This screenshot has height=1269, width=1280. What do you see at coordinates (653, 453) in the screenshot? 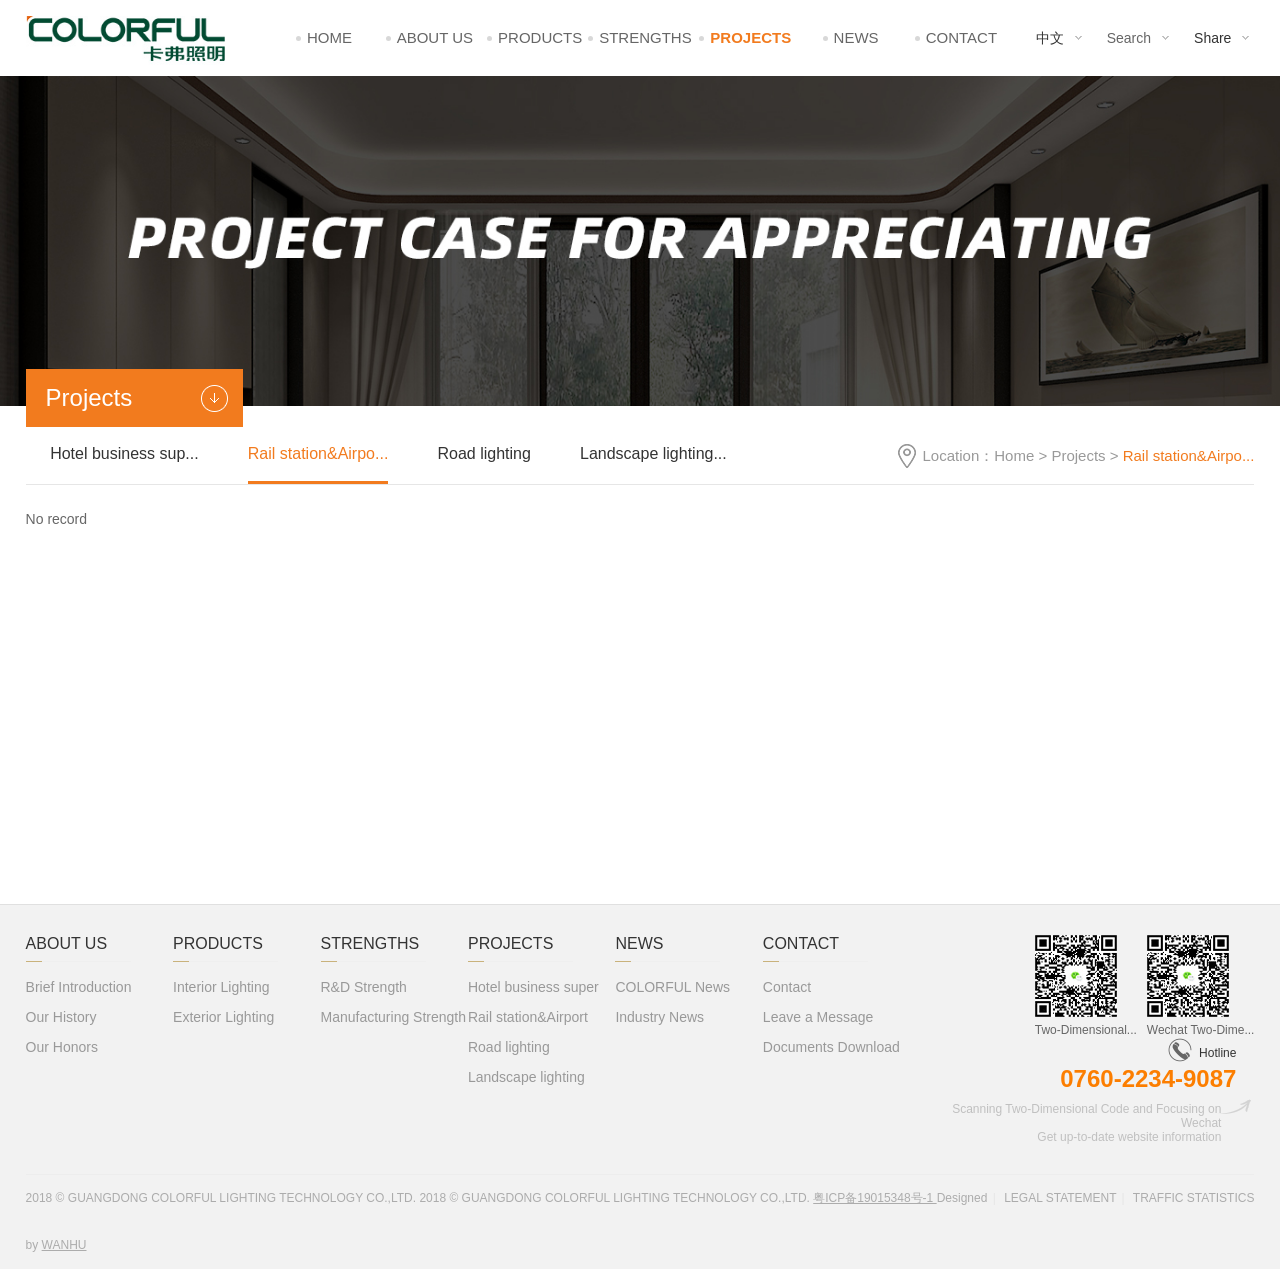
I see `Landscape lighting...` at bounding box center [653, 453].